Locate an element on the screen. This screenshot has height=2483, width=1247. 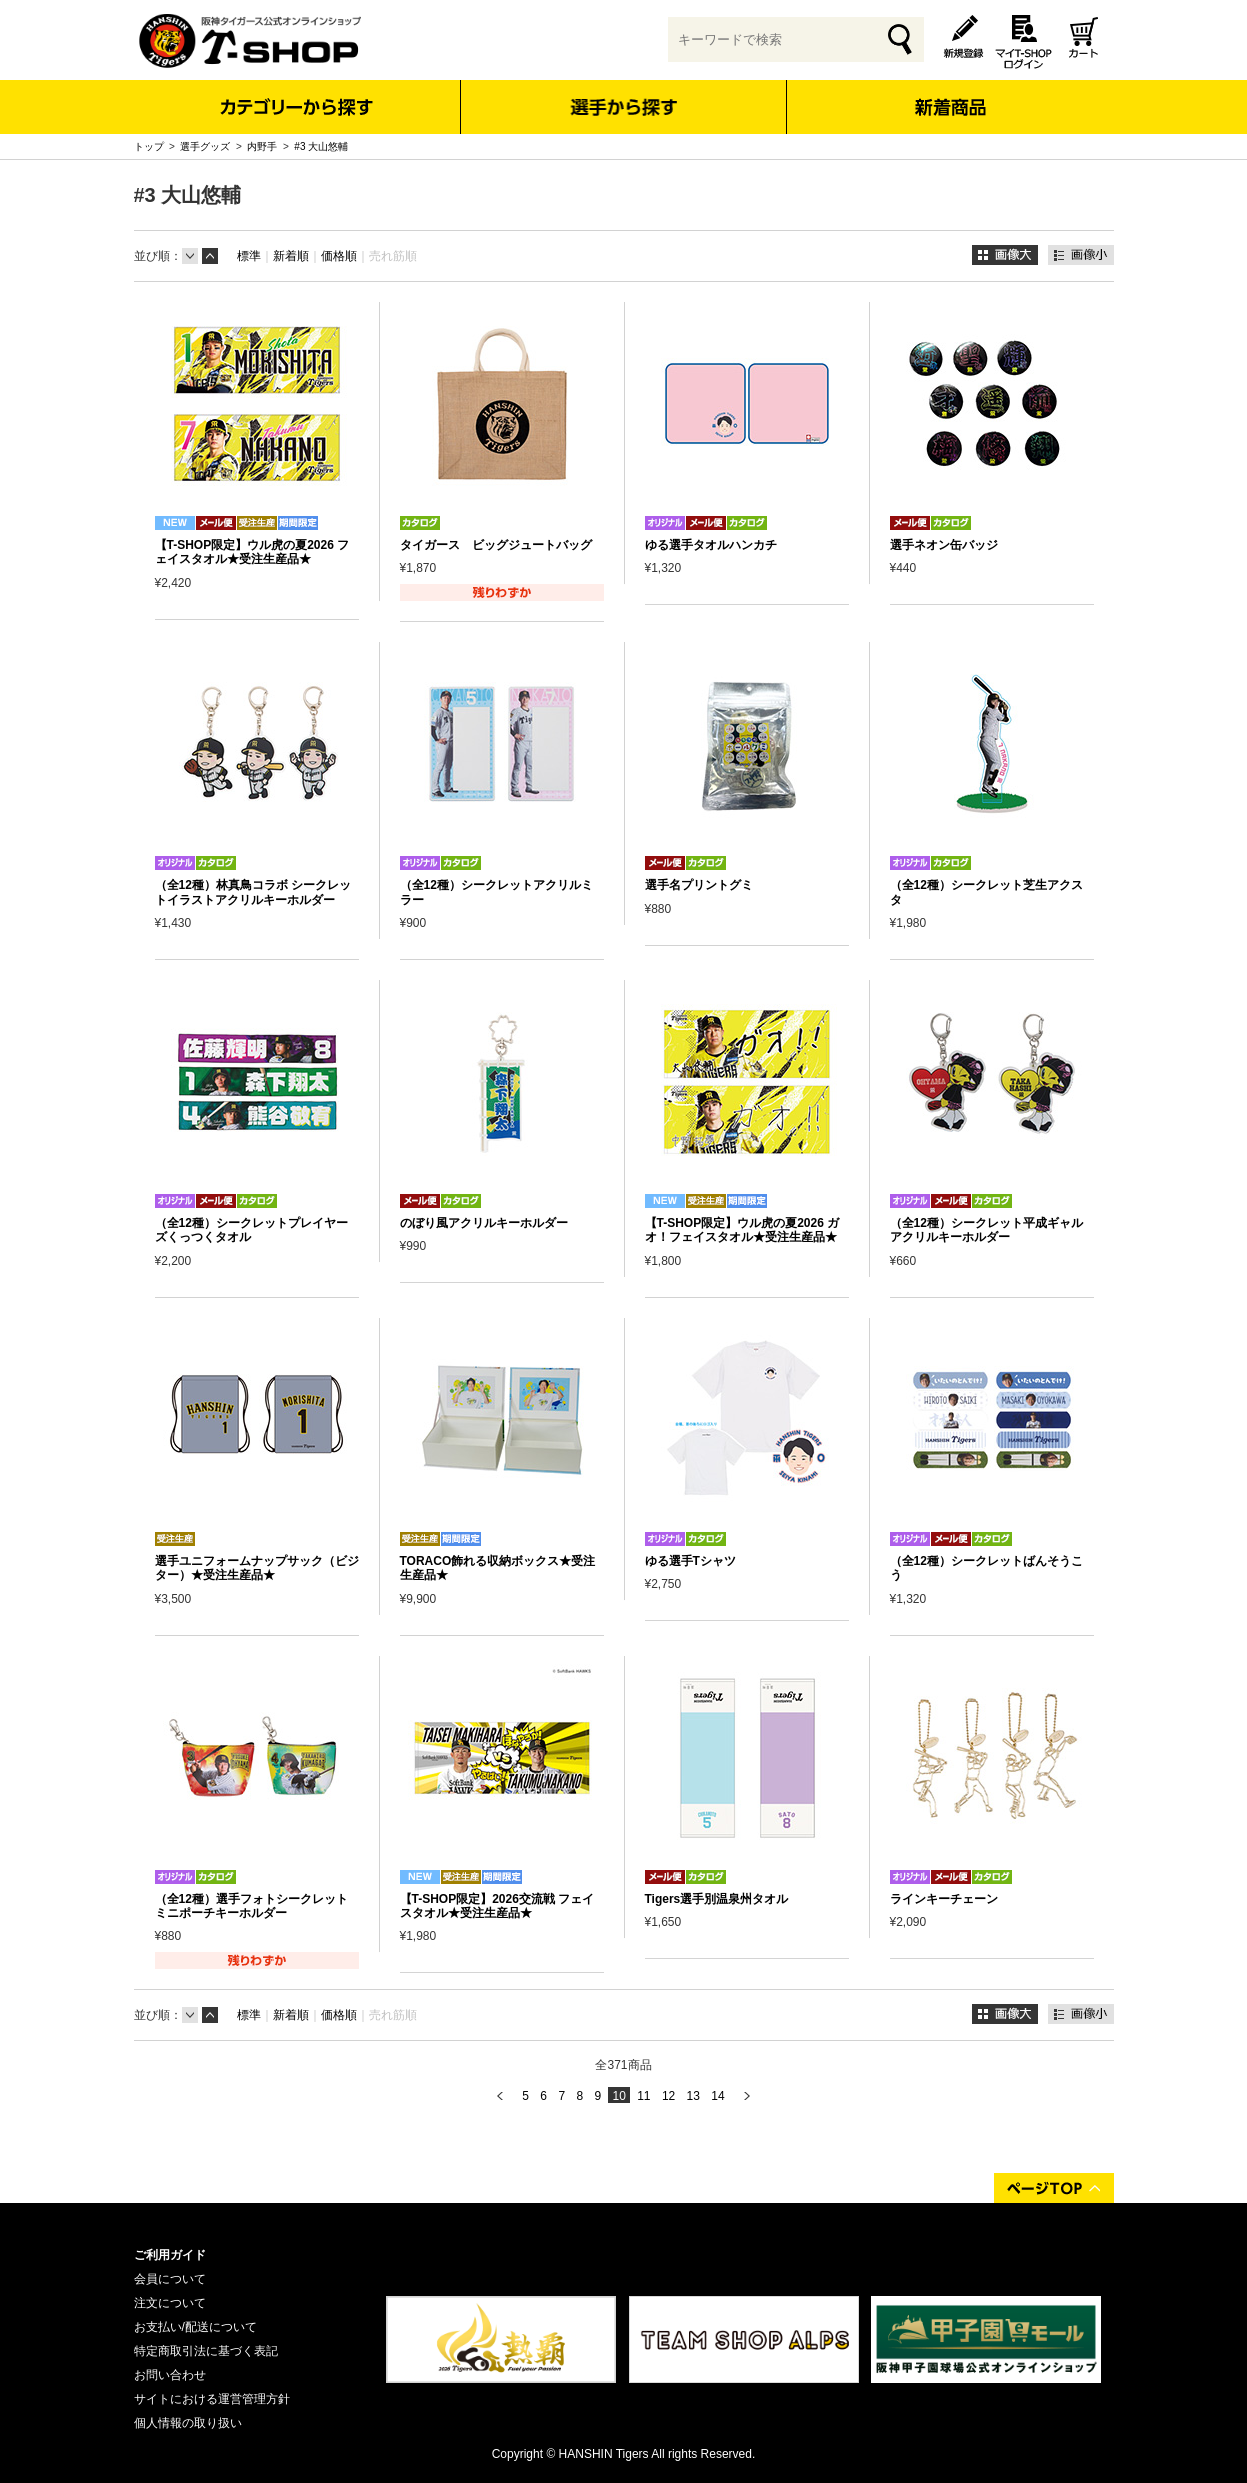
ゆる選手タオルハンカチ is located at coordinates (711, 545).